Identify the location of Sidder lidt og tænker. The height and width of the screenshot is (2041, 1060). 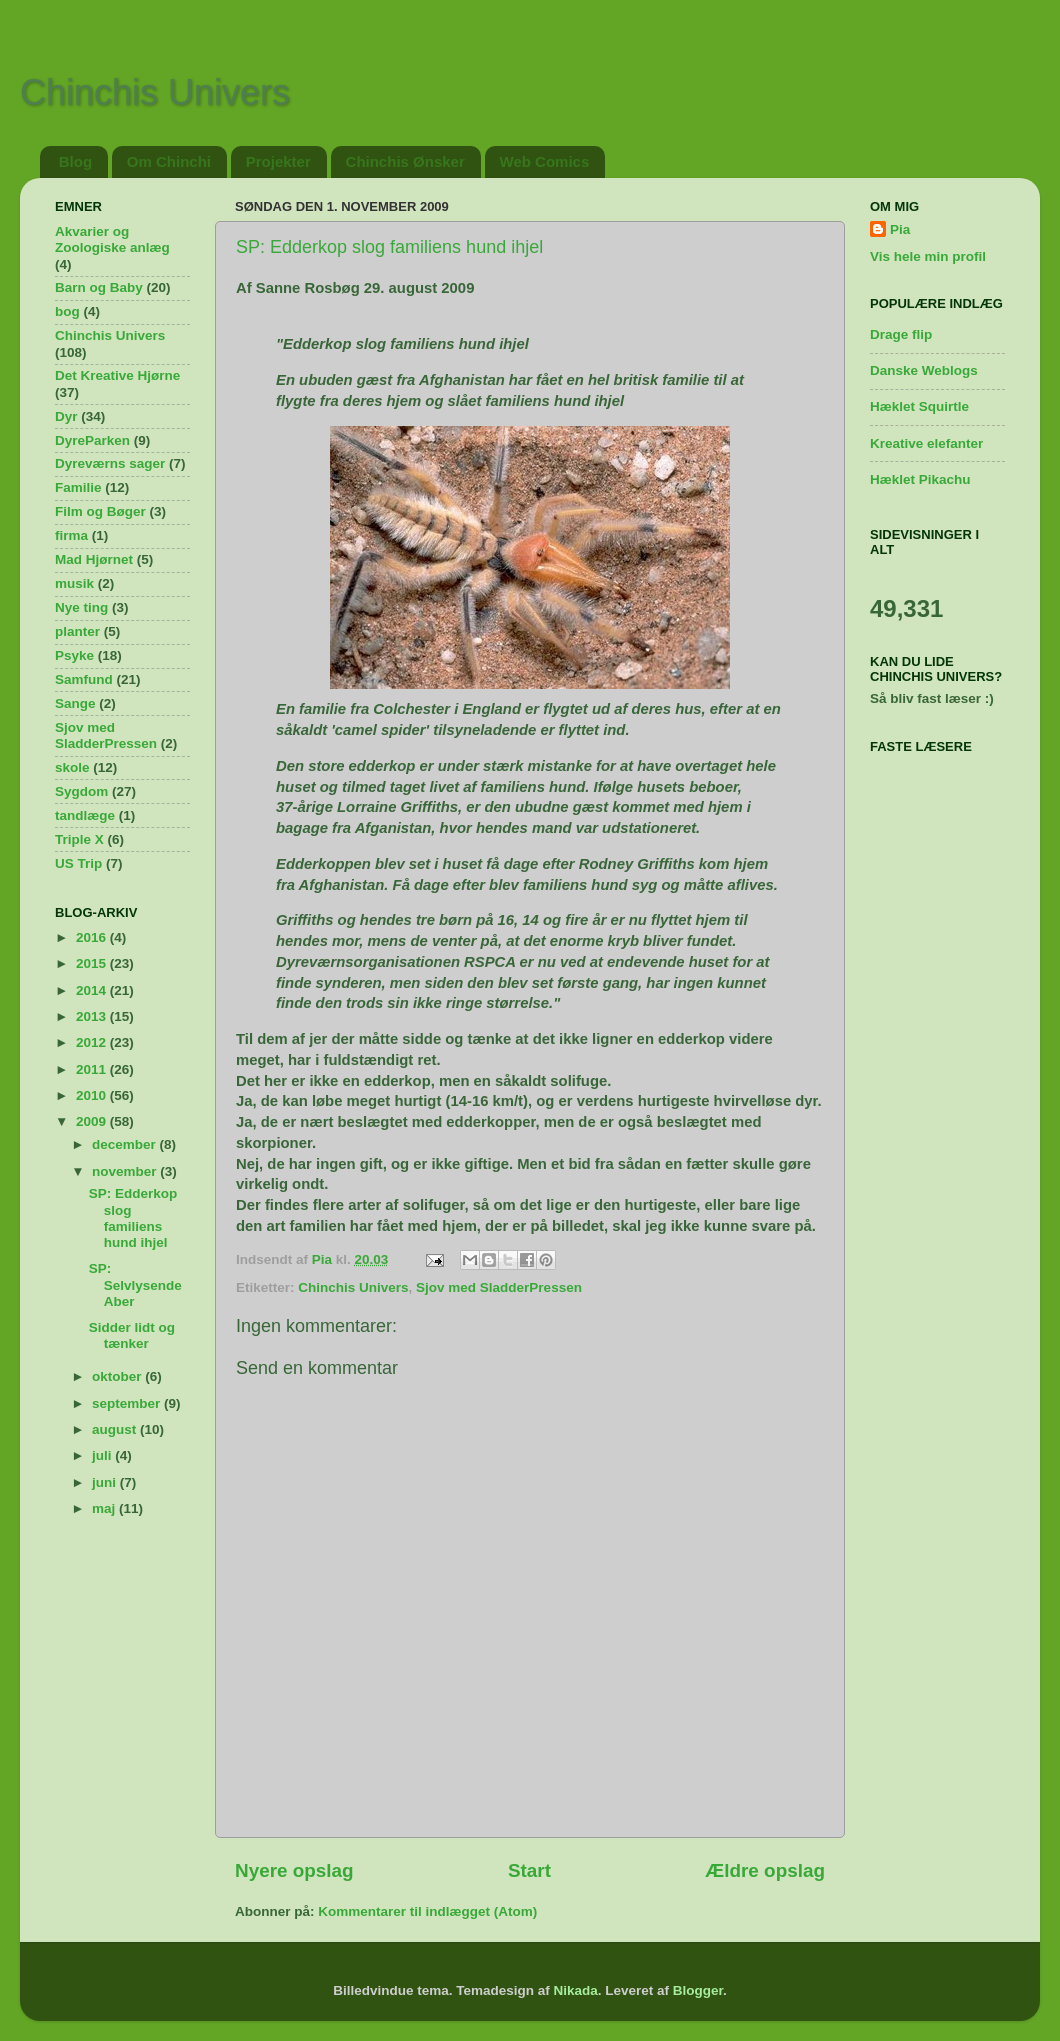
(132, 1335).